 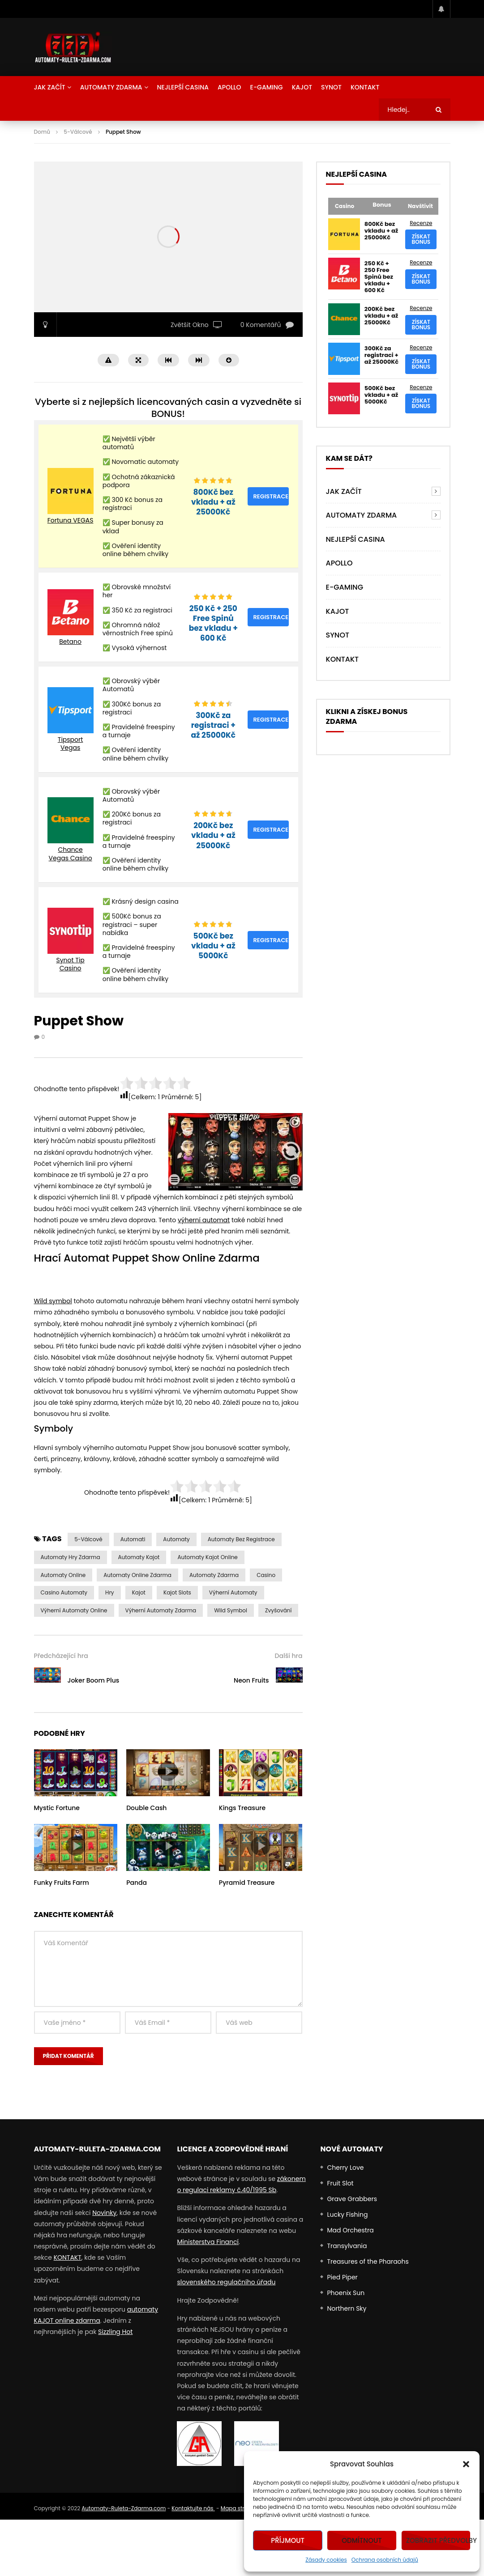 I want to click on Panda, so click(x=136, y=1882).